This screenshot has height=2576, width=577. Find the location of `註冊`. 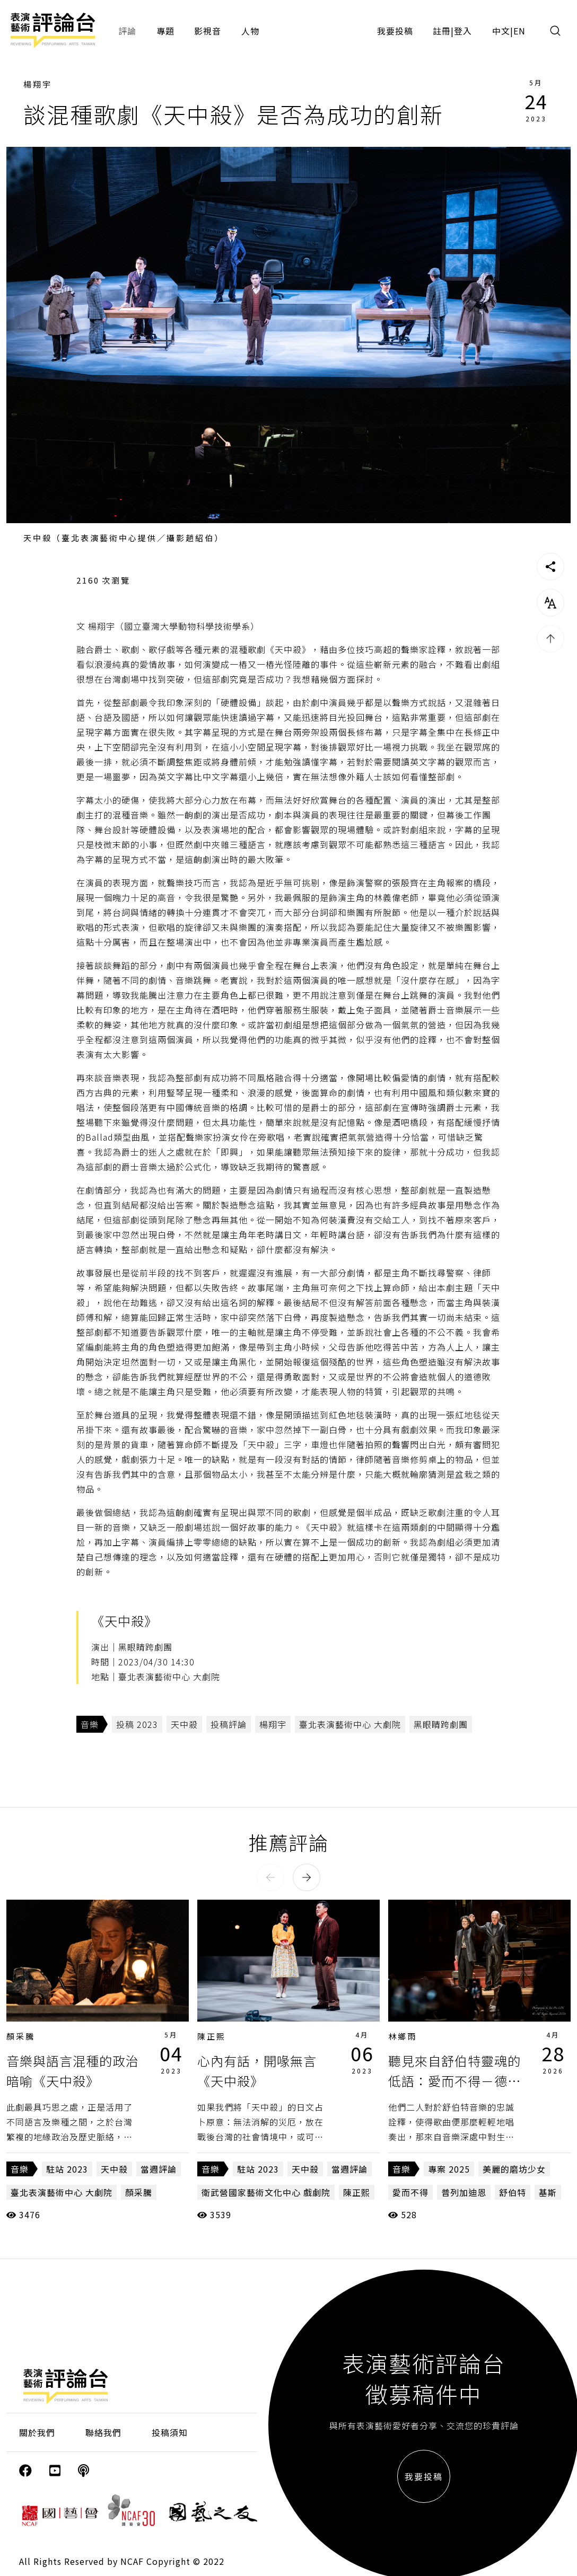

註冊 is located at coordinates (442, 30).